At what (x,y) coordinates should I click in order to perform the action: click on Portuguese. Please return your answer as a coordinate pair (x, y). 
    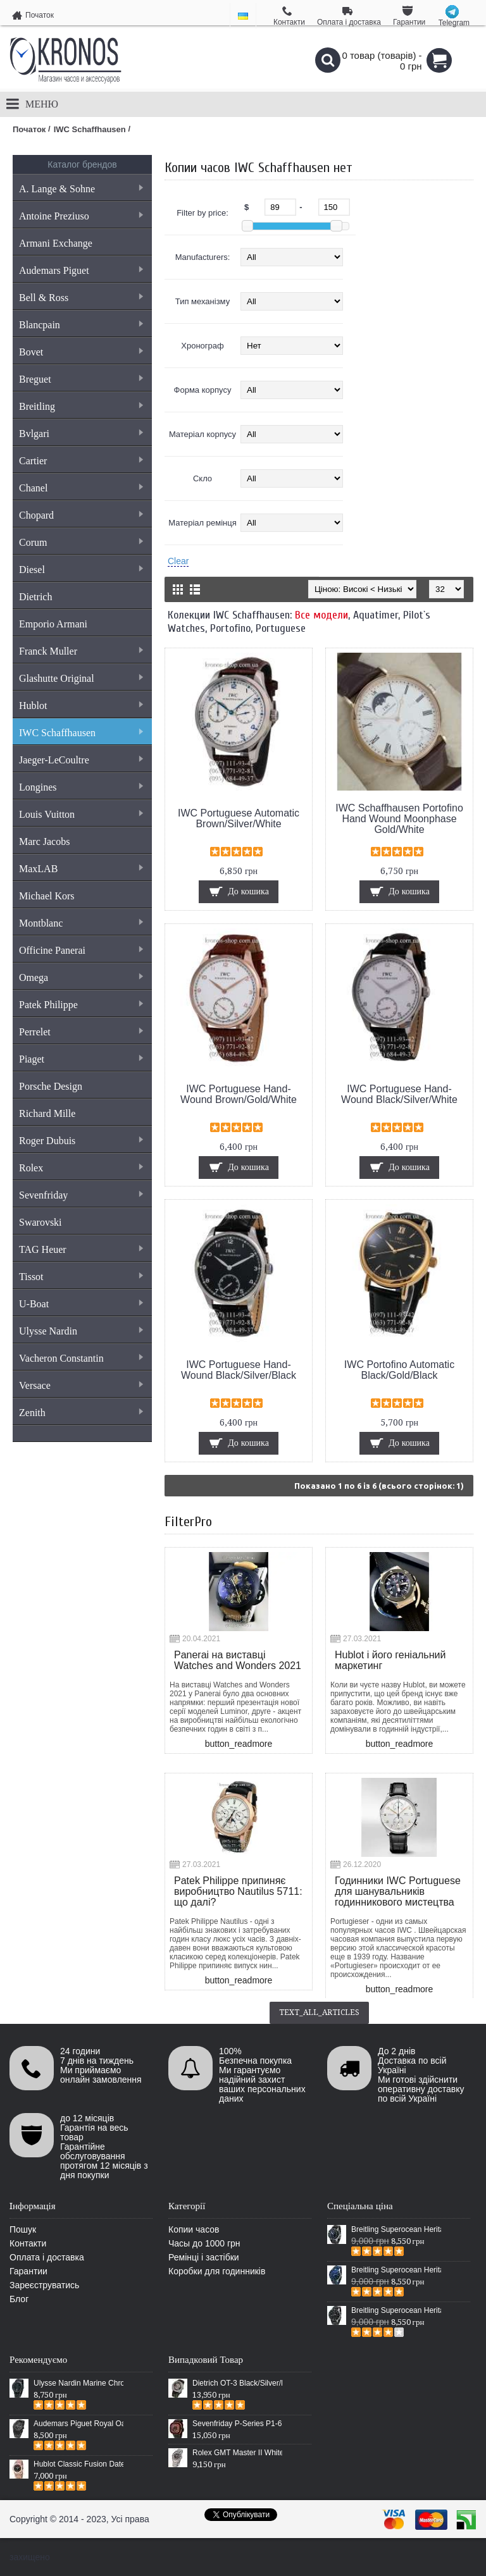
    Looking at the image, I should click on (281, 628).